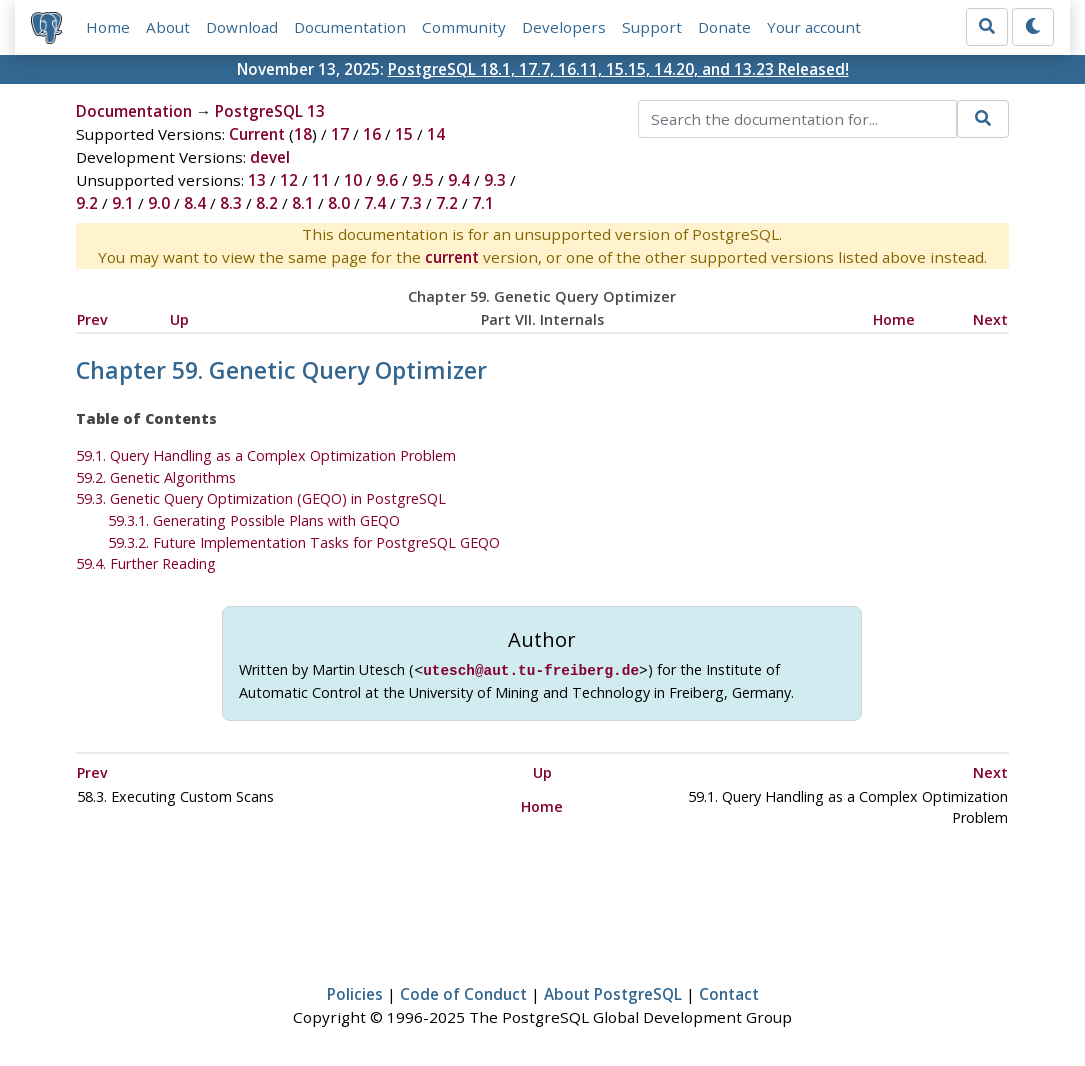 Image resolution: width=1085 pixels, height=1066 pixels. I want to click on 8.4, so click(195, 203).